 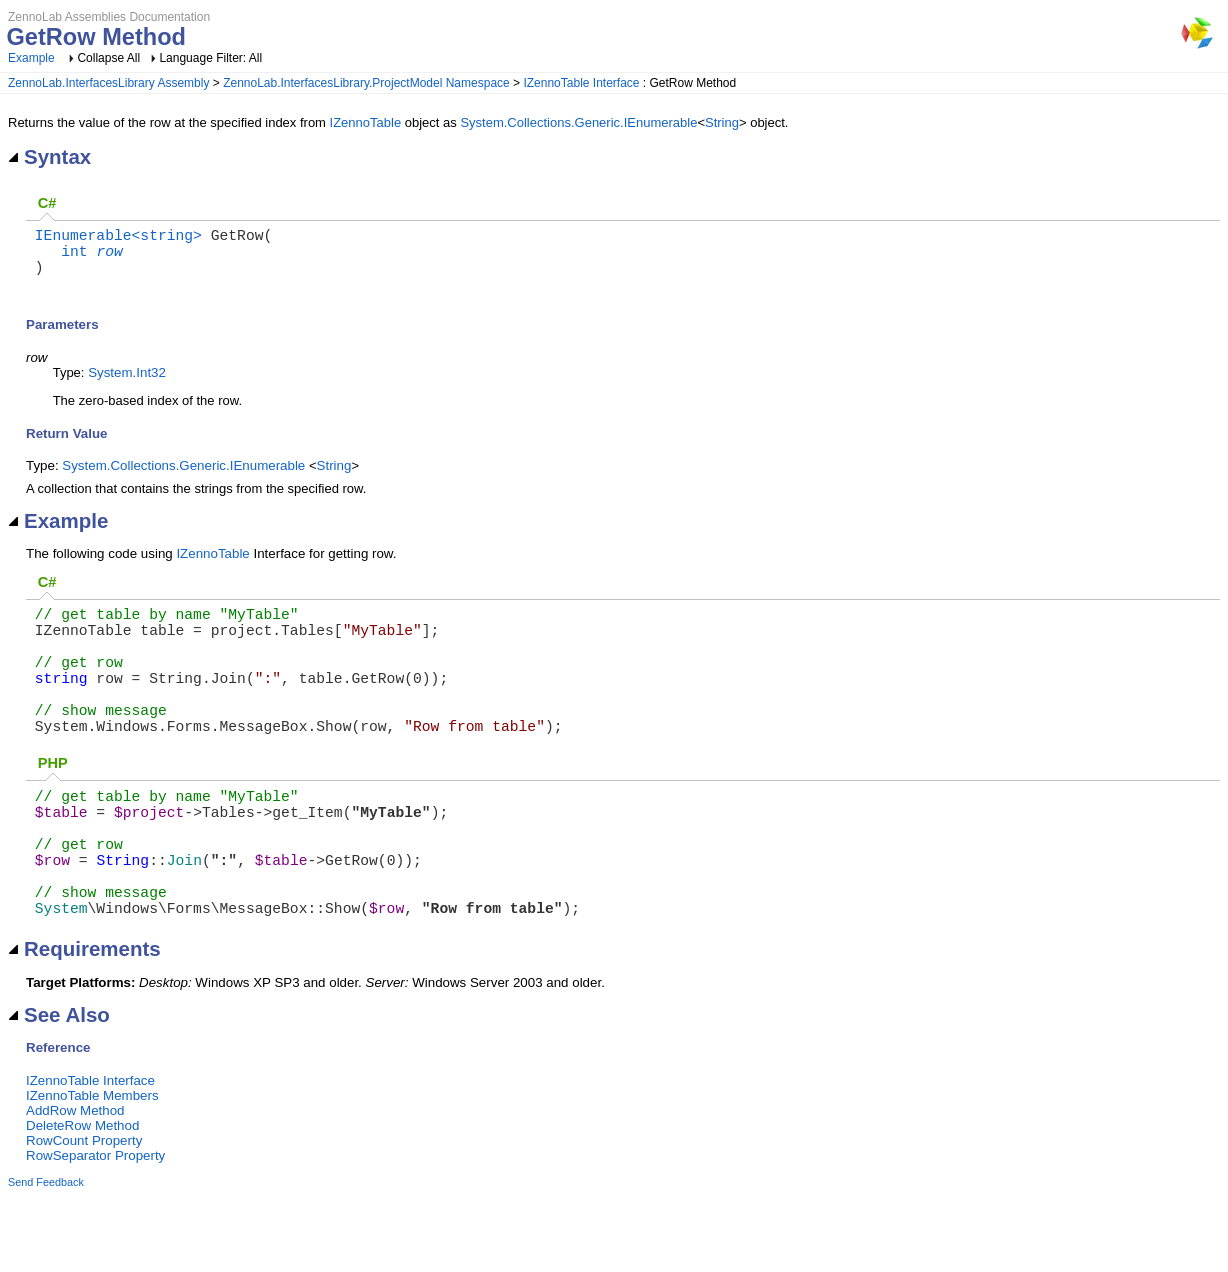 I want to click on AddRow Method, so click(x=75, y=1186).